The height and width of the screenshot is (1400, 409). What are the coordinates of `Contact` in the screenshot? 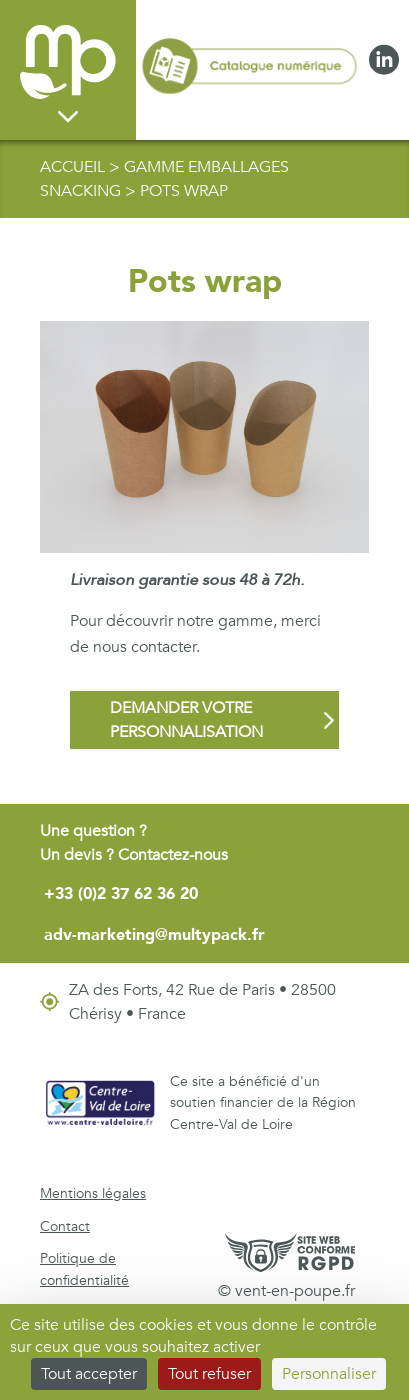 It's located at (65, 1226).